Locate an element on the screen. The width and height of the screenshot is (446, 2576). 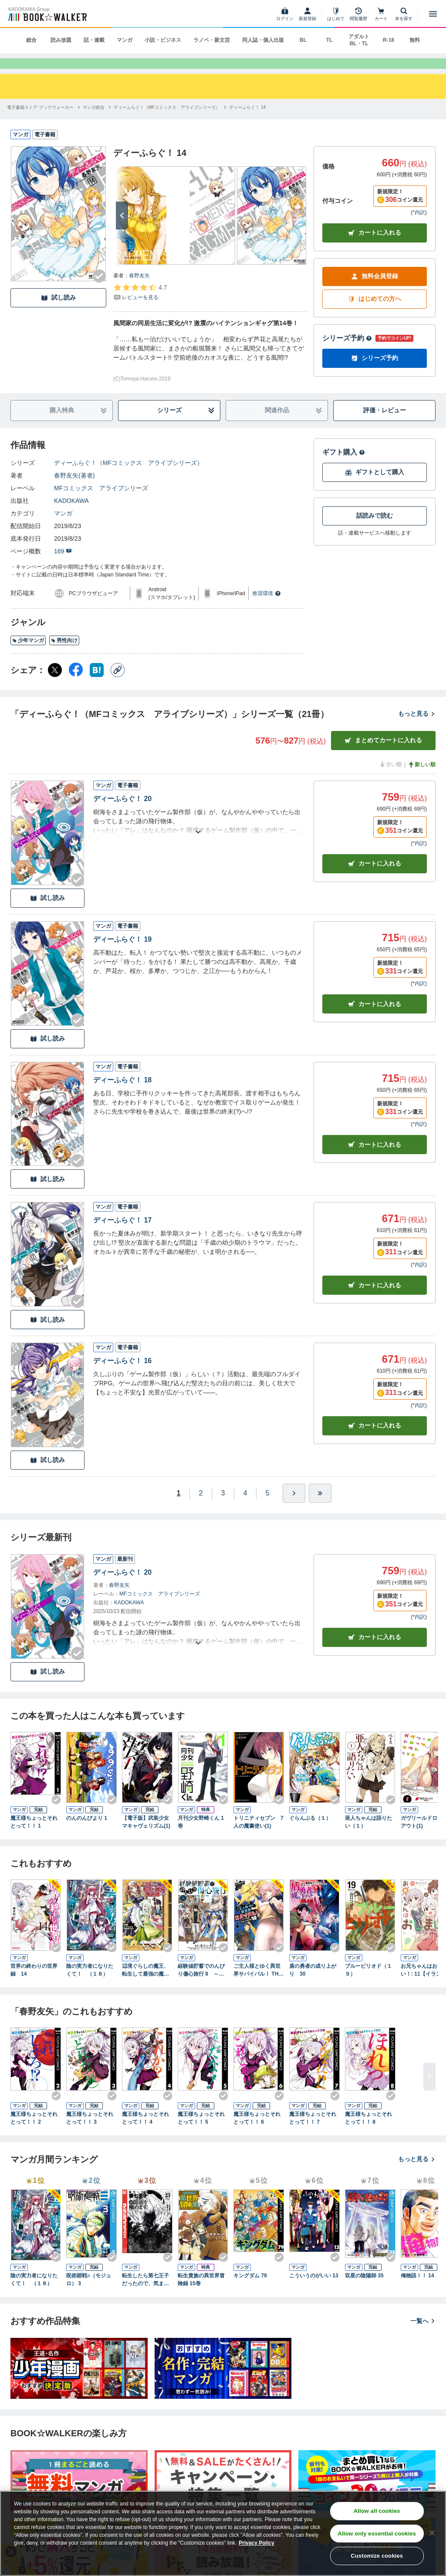
ギフトとして購入 is located at coordinates (374, 486).